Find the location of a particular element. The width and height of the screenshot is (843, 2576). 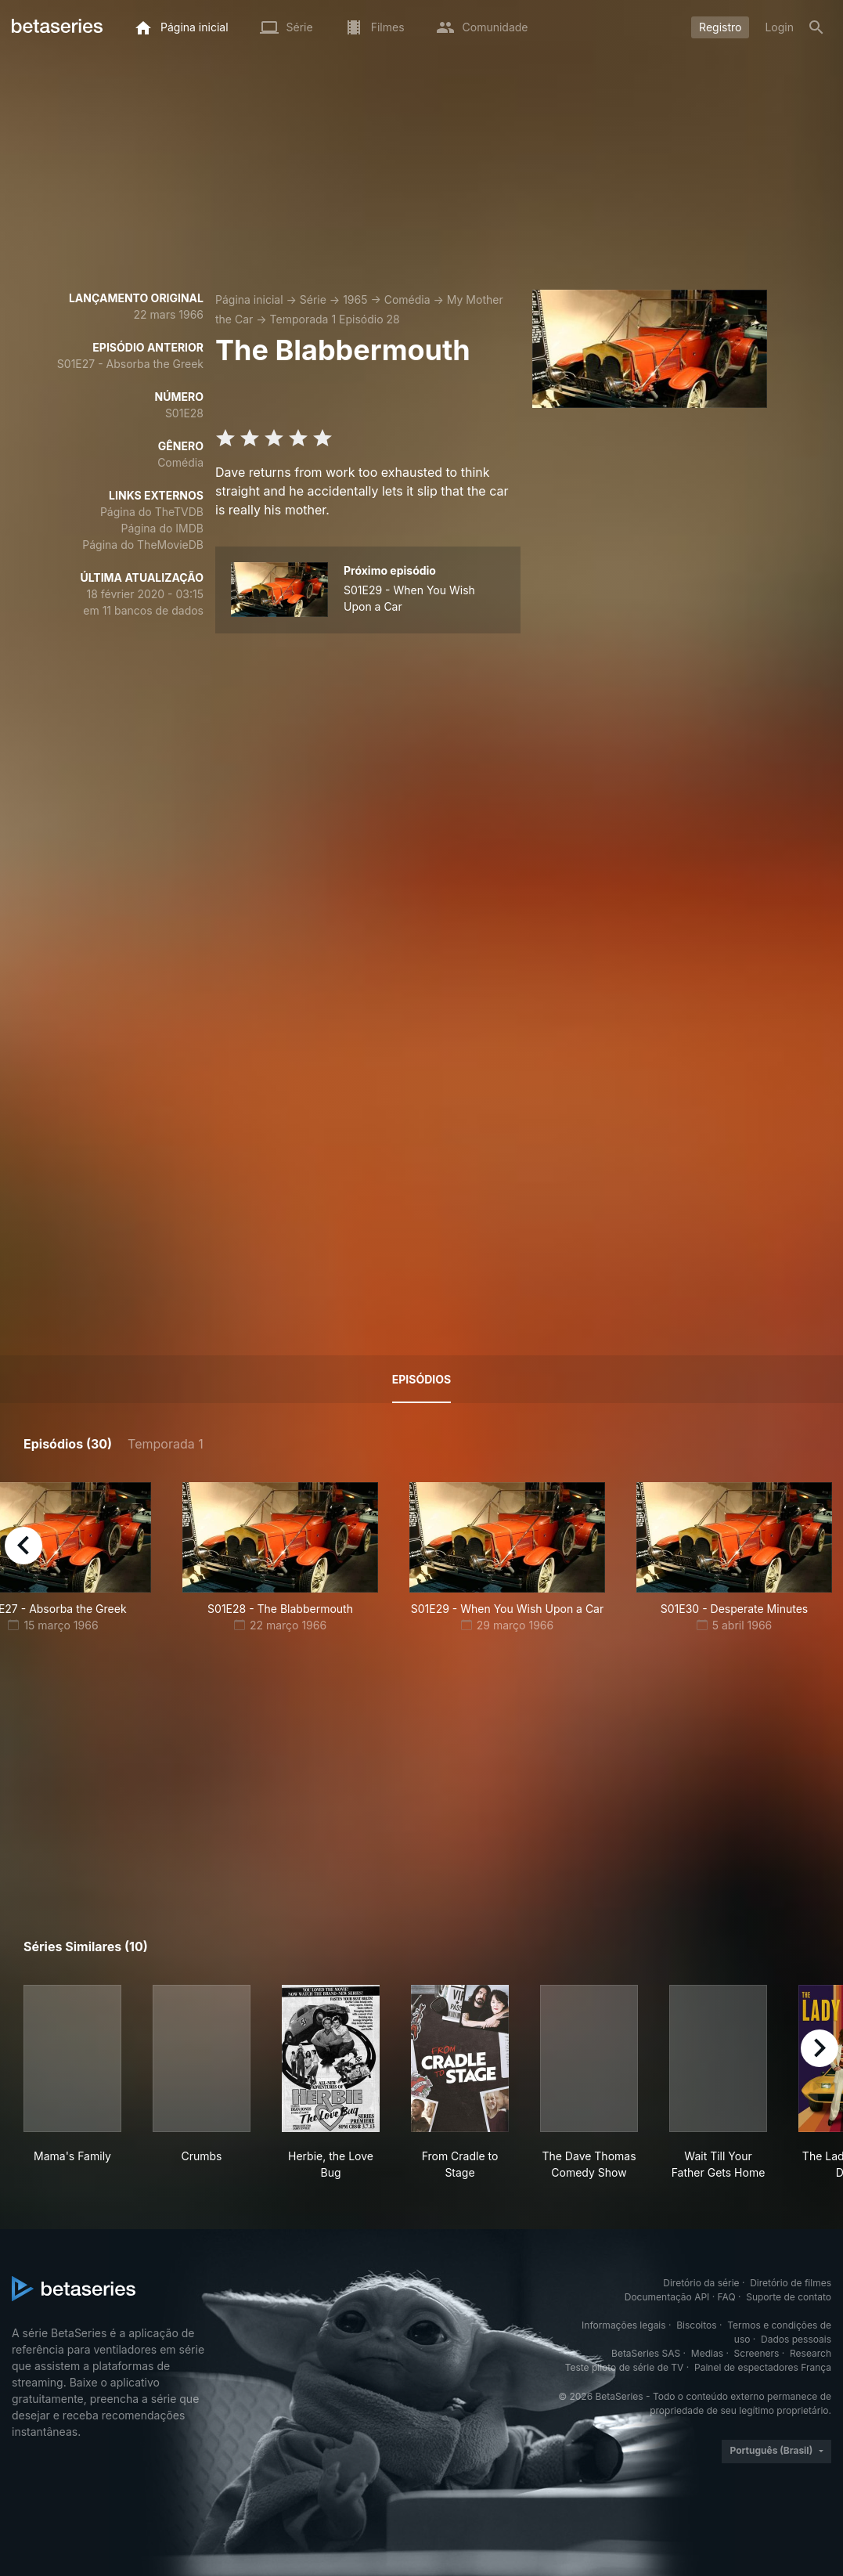

1965 is located at coordinates (355, 299).